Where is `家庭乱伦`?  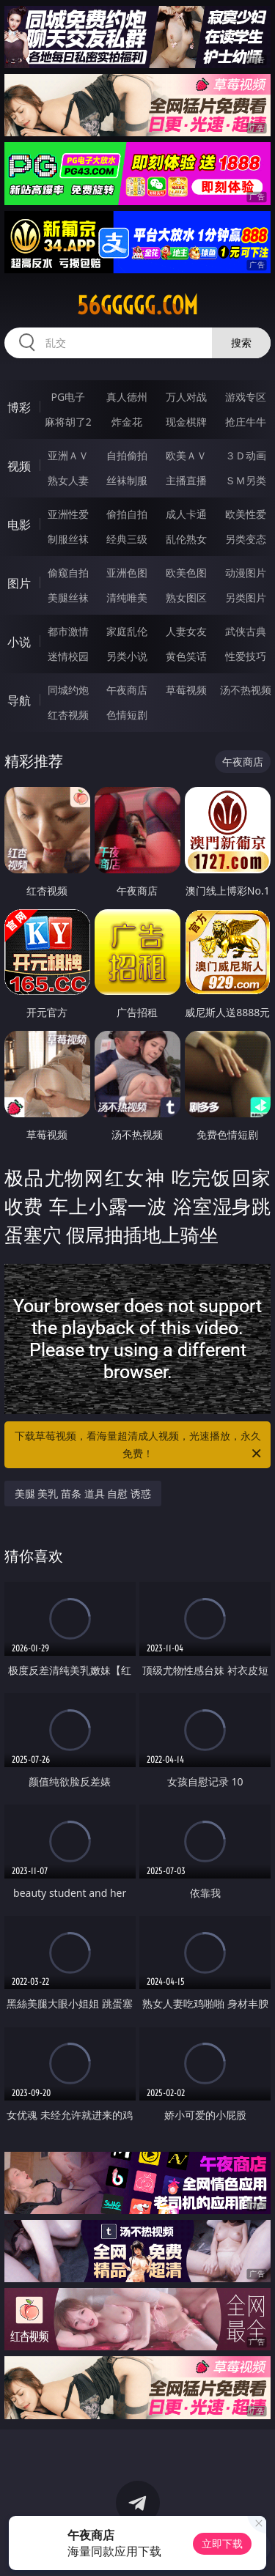
家庭乱伦 is located at coordinates (126, 631).